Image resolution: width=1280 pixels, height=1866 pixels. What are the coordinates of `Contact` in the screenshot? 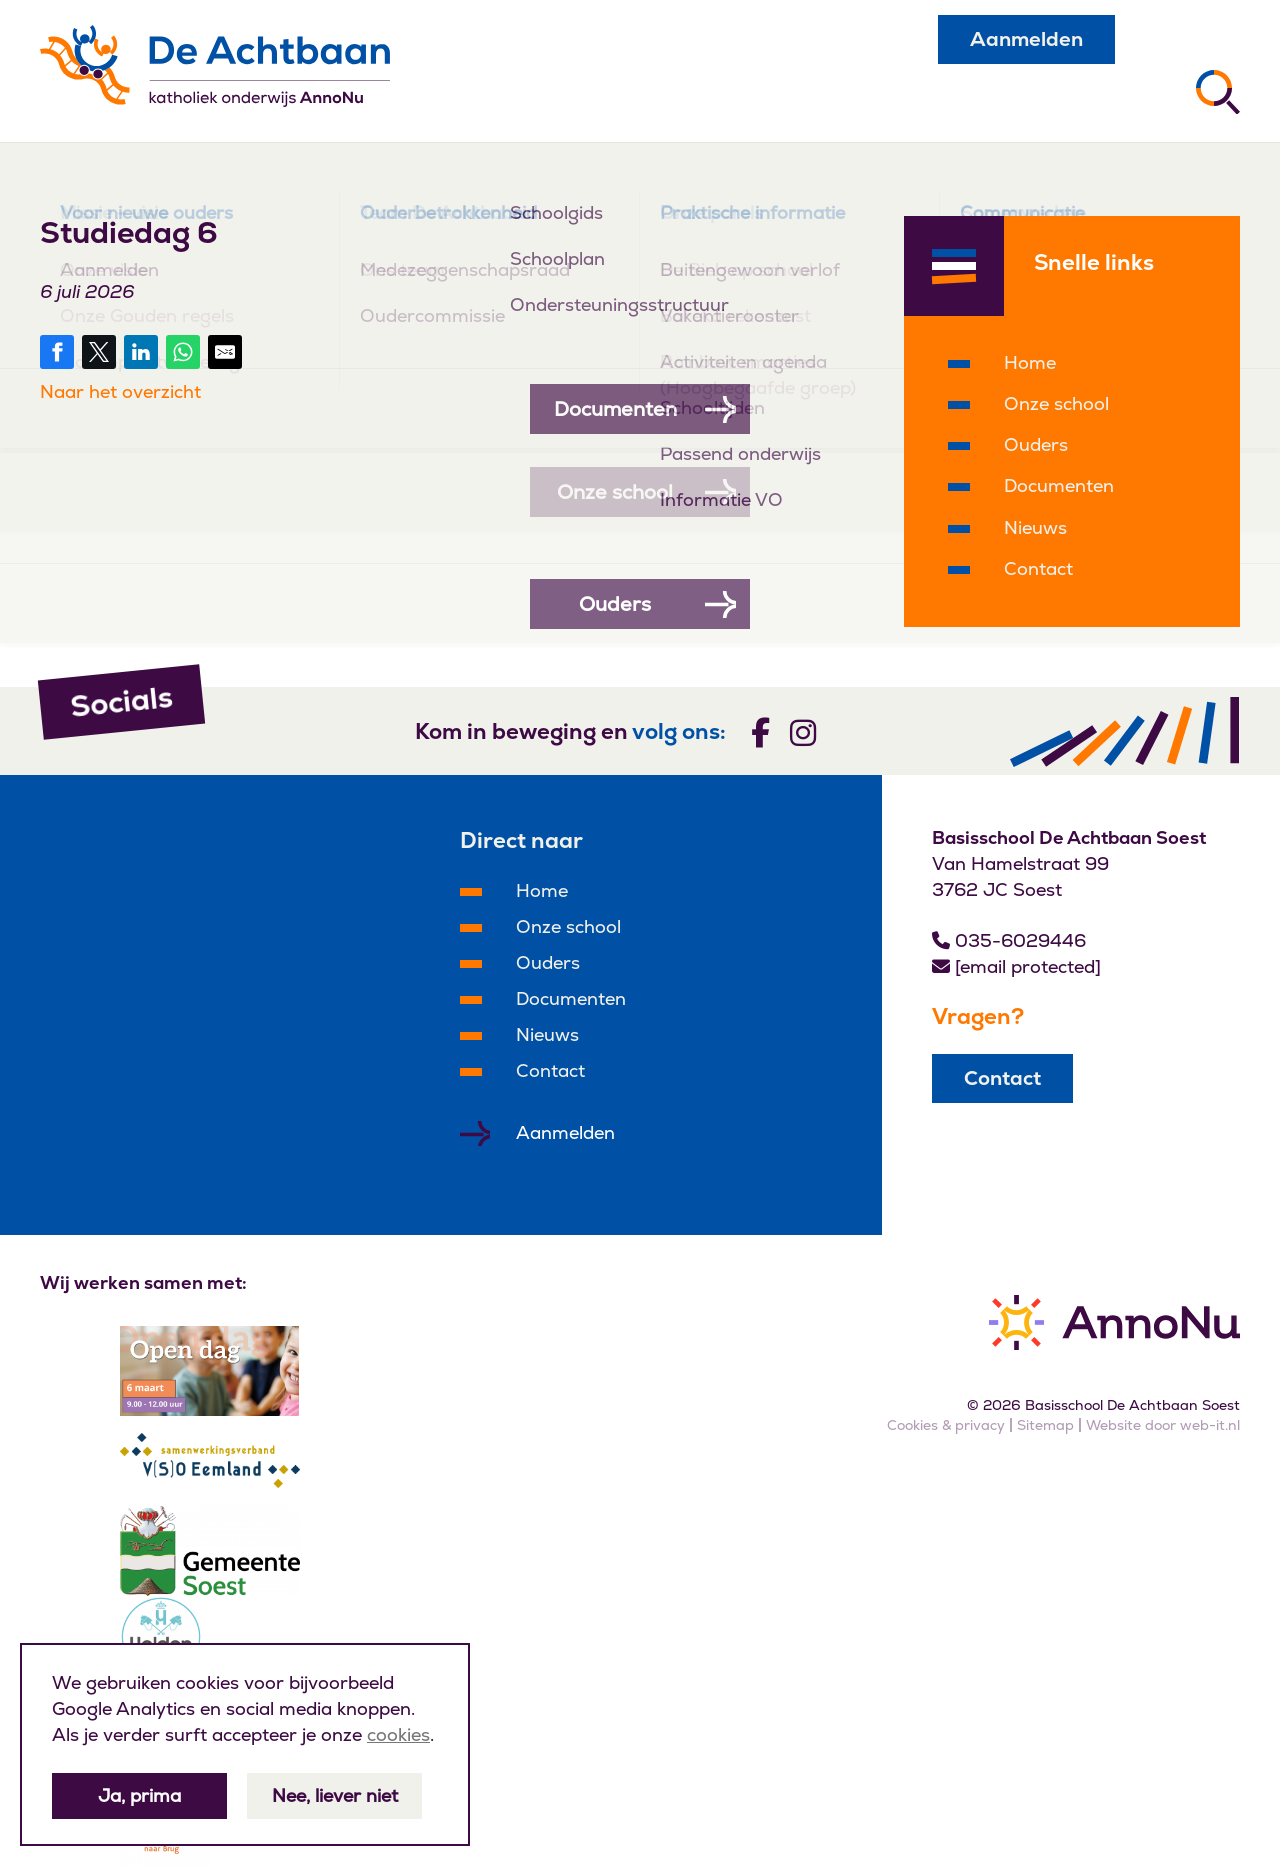 It's located at (1038, 568).